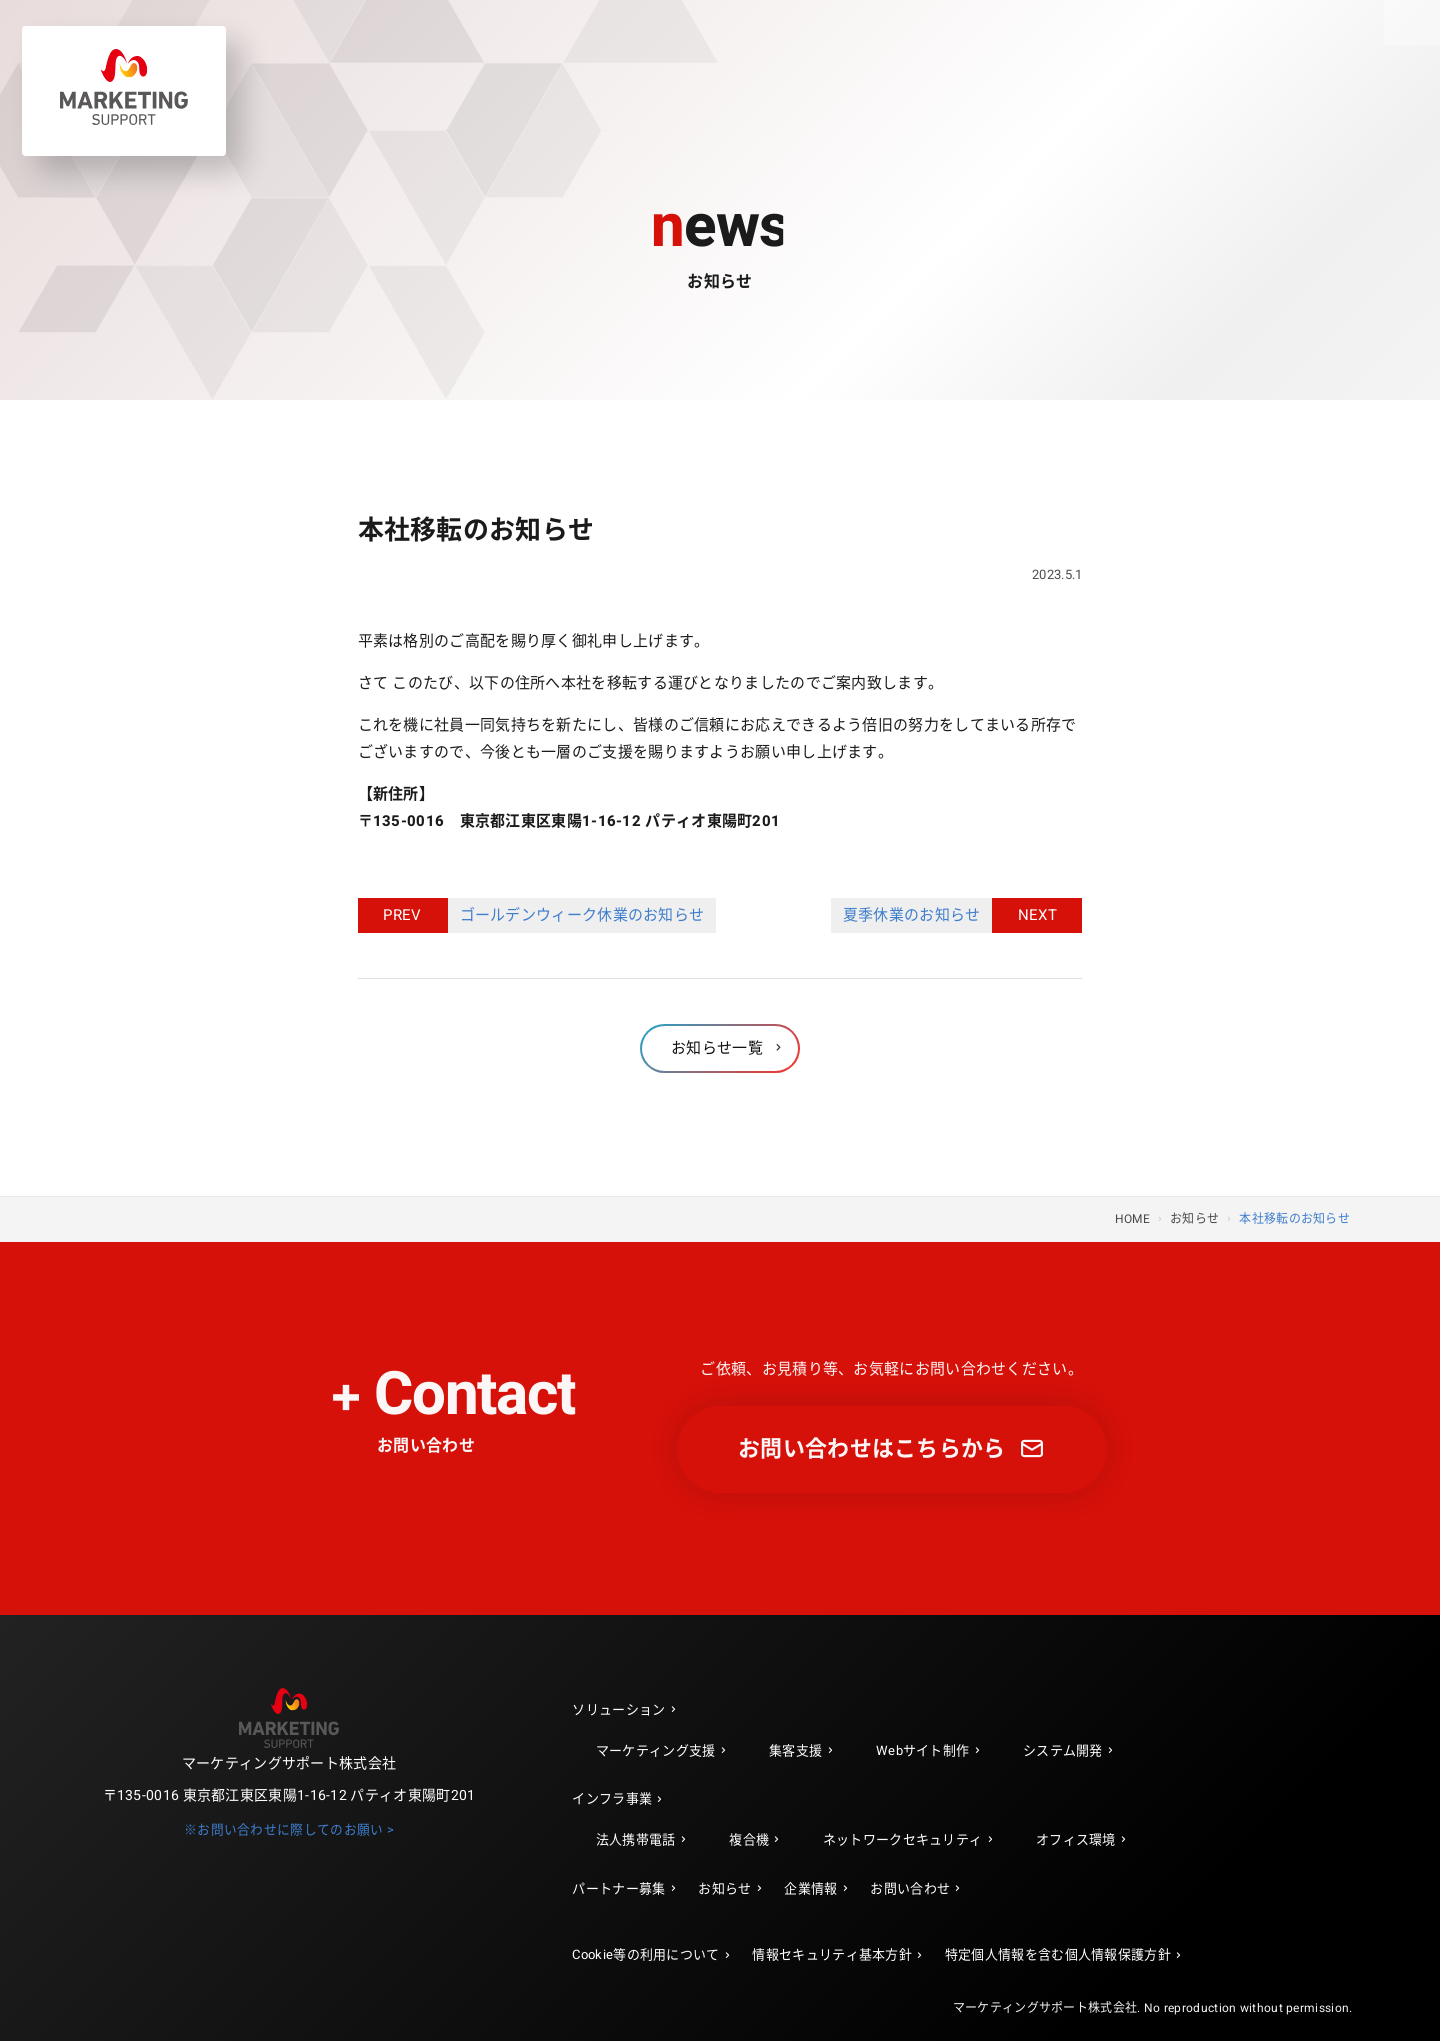 This screenshot has width=1440, height=2041. I want to click on ネットワークセキュリティ, so click(903, 1839).